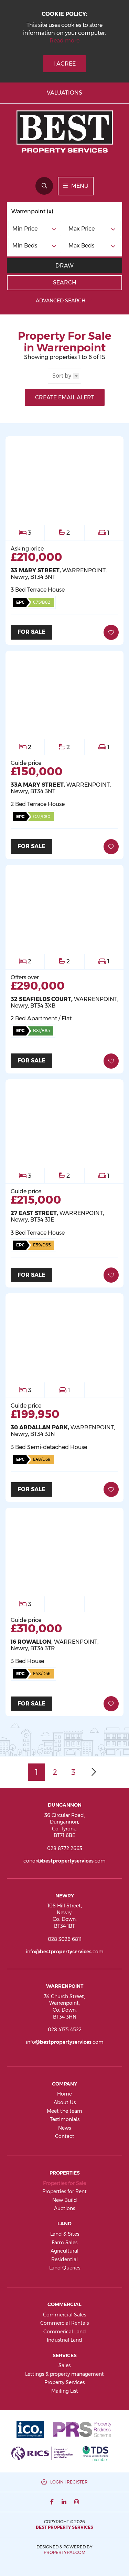  Describe the element at coordinates (64, 2183) in the screenshot. I see `Properties for Sale` at that location.